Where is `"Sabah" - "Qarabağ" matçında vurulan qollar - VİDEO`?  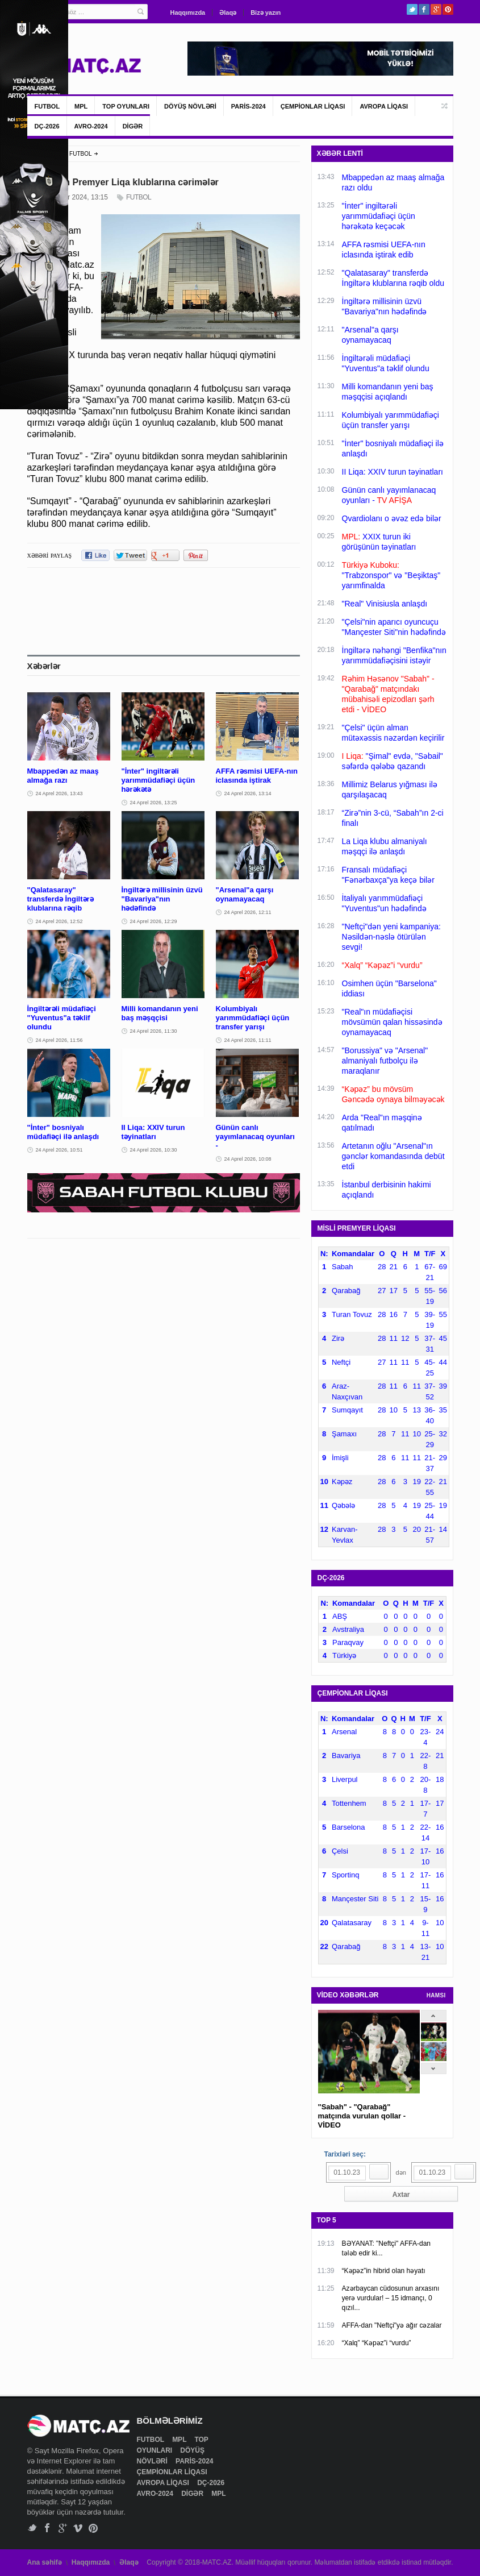 "Sabah" - "Qarabağ" matçında vurulan qollar - VİDEO is located at coordinates (362, 2116).